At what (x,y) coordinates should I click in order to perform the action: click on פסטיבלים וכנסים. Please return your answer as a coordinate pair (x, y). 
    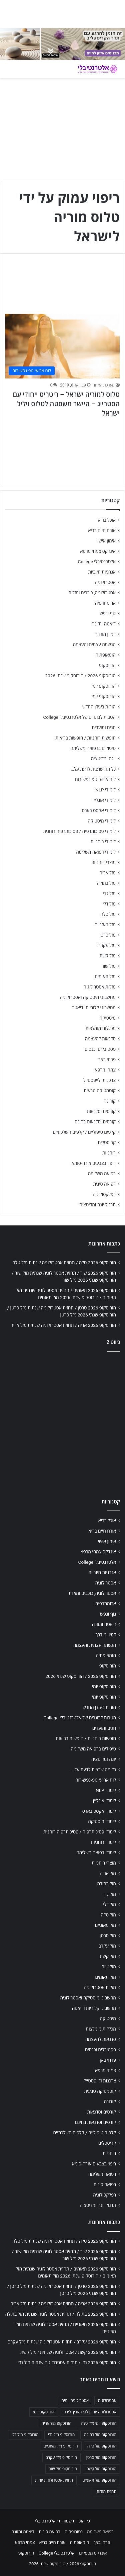
    Looking at the image, I should click on (100, 1049).